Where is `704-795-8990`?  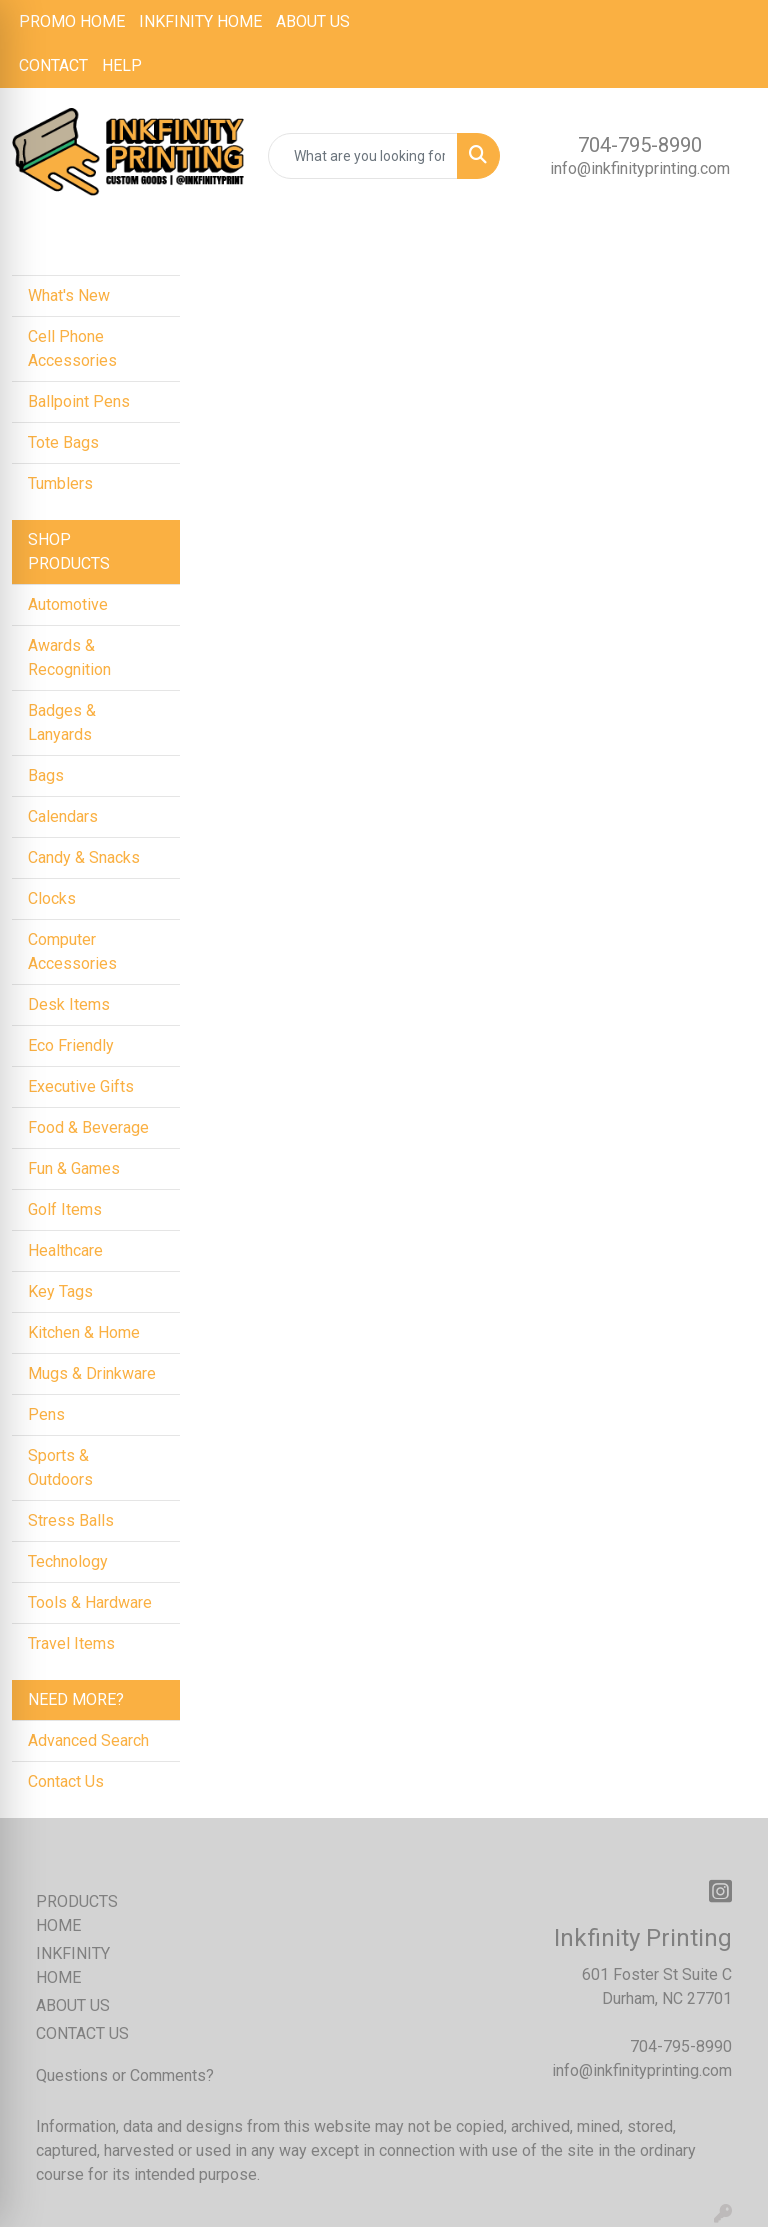
704-795-8990 is located at coordinates (640, 145).